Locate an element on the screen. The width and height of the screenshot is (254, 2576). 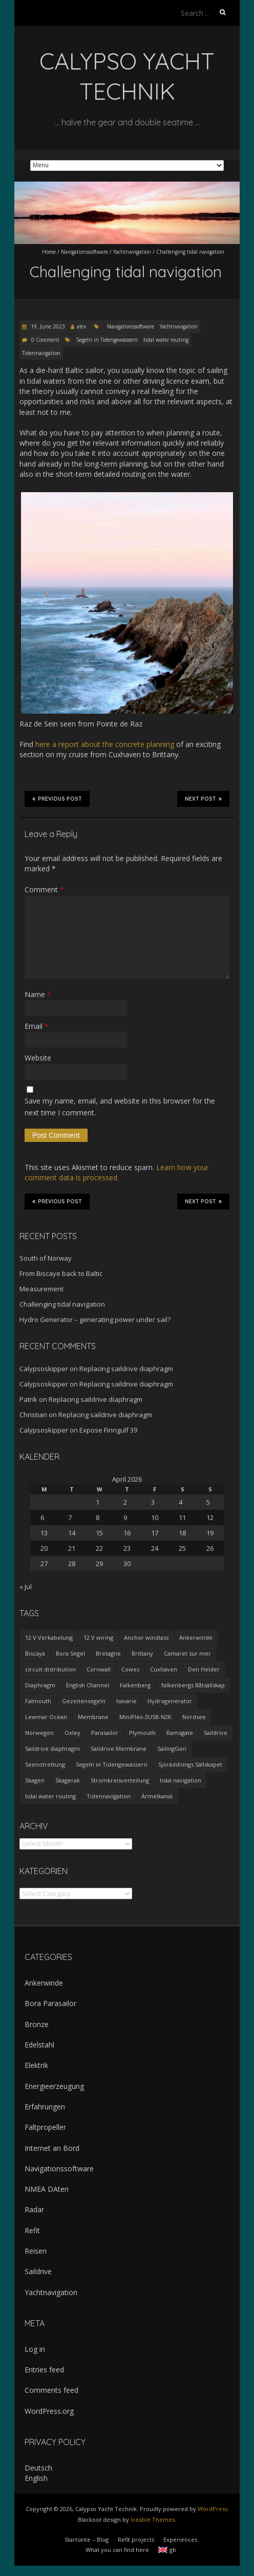
Hydrogenerator [Hydrogenerator (1 item)] is located at coordinates (169, 1701).